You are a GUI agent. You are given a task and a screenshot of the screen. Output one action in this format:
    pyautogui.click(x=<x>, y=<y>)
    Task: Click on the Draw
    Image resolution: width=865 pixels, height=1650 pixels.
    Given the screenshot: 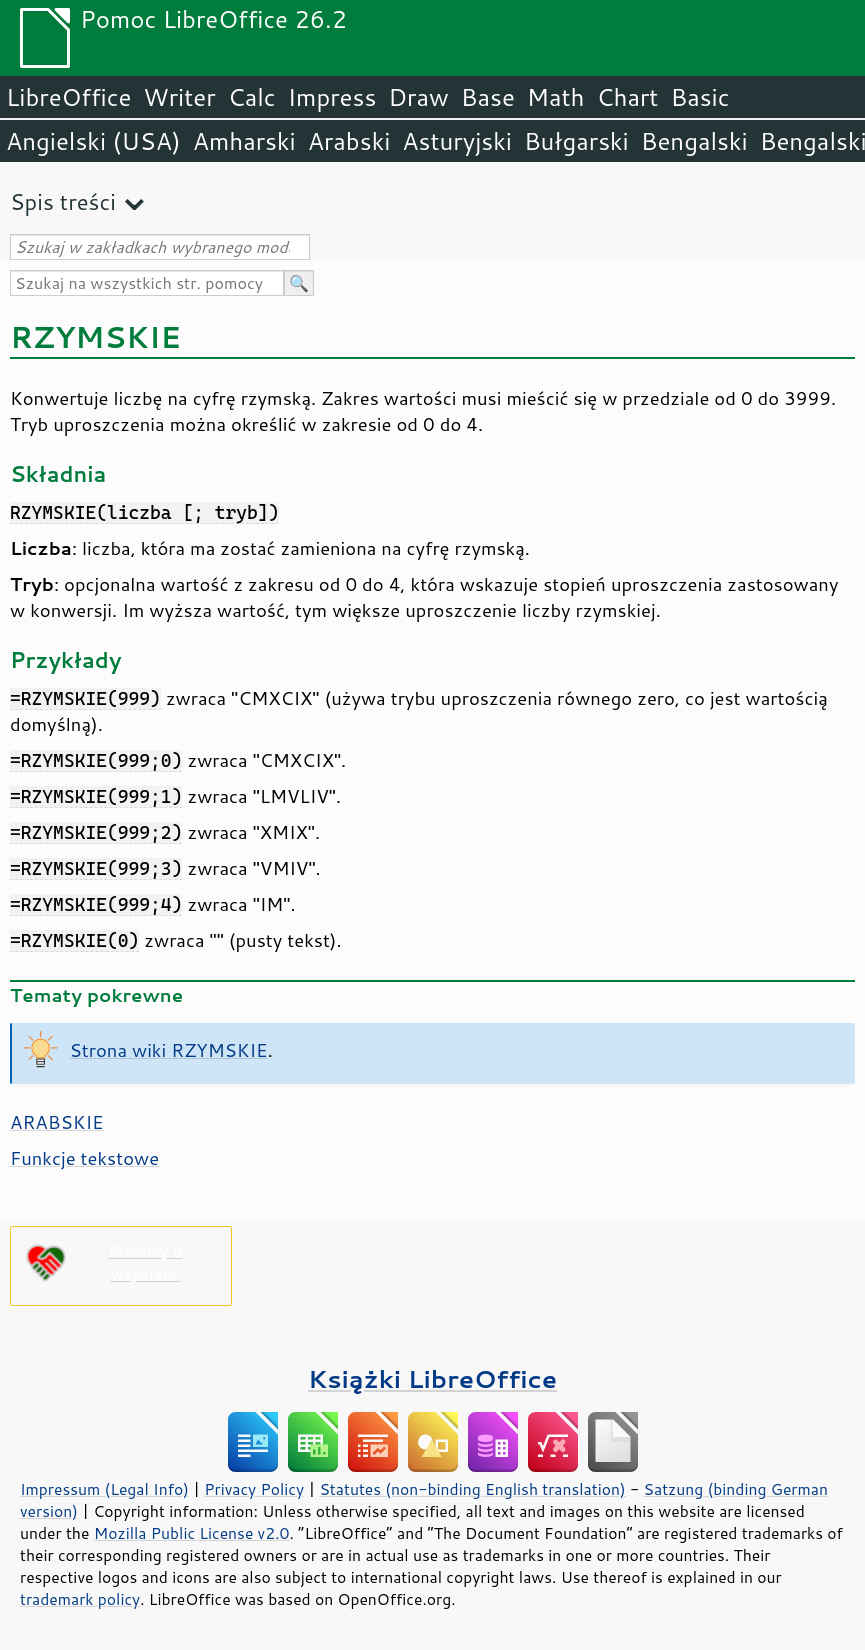 What is the action you would take?
    pyautogui.click(x=418, y=97)
    